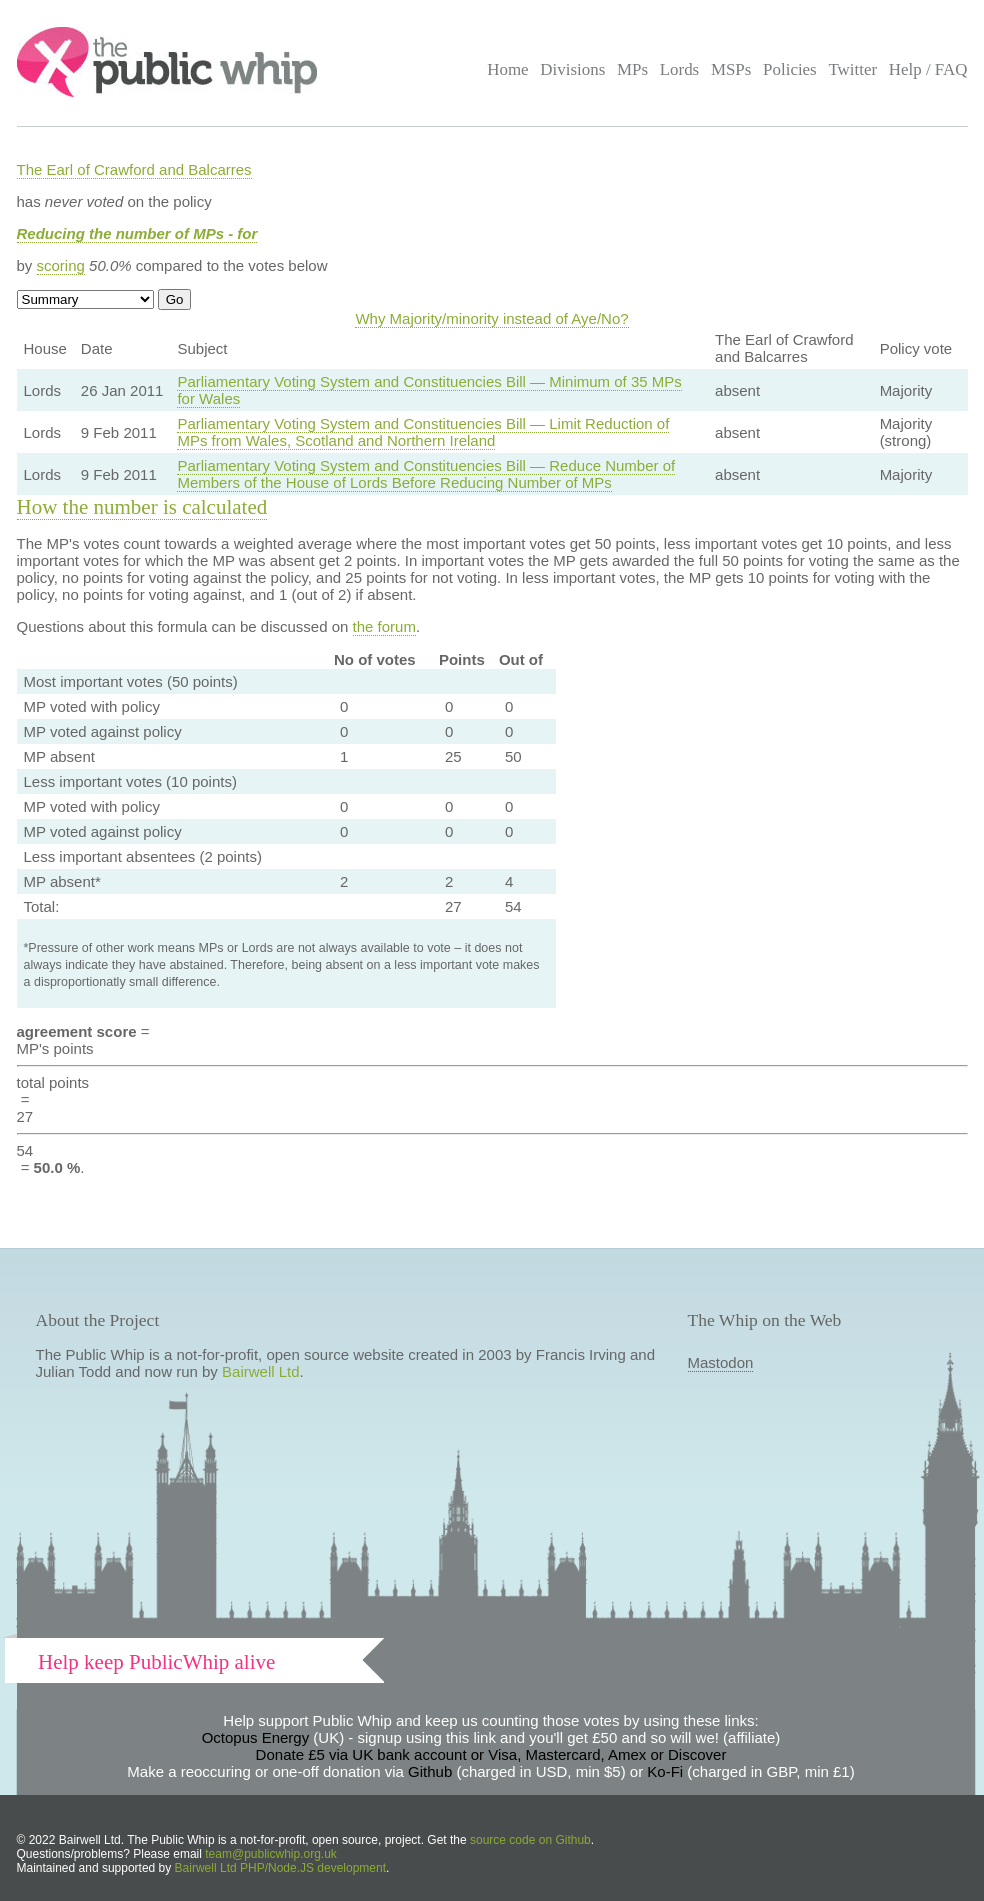 The image size is (984, 1901). I want to click on The Earl of Crawford and Balcarres, so click(134, 169).